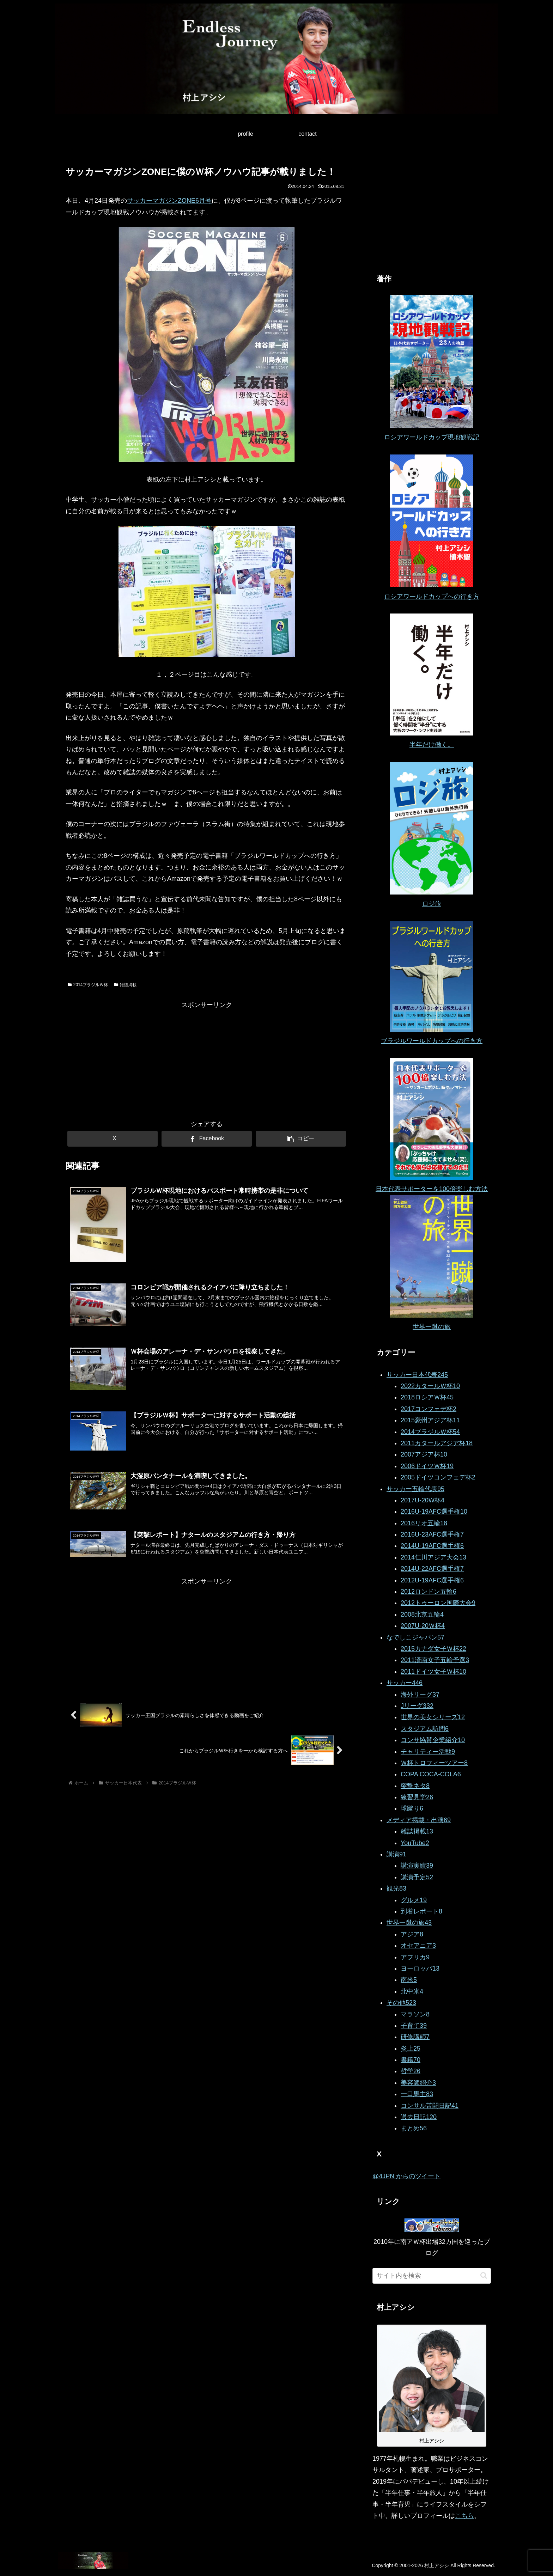  Describe the element at coordinates (431, 2276) in the screenshot. I see `[input]` at that location.